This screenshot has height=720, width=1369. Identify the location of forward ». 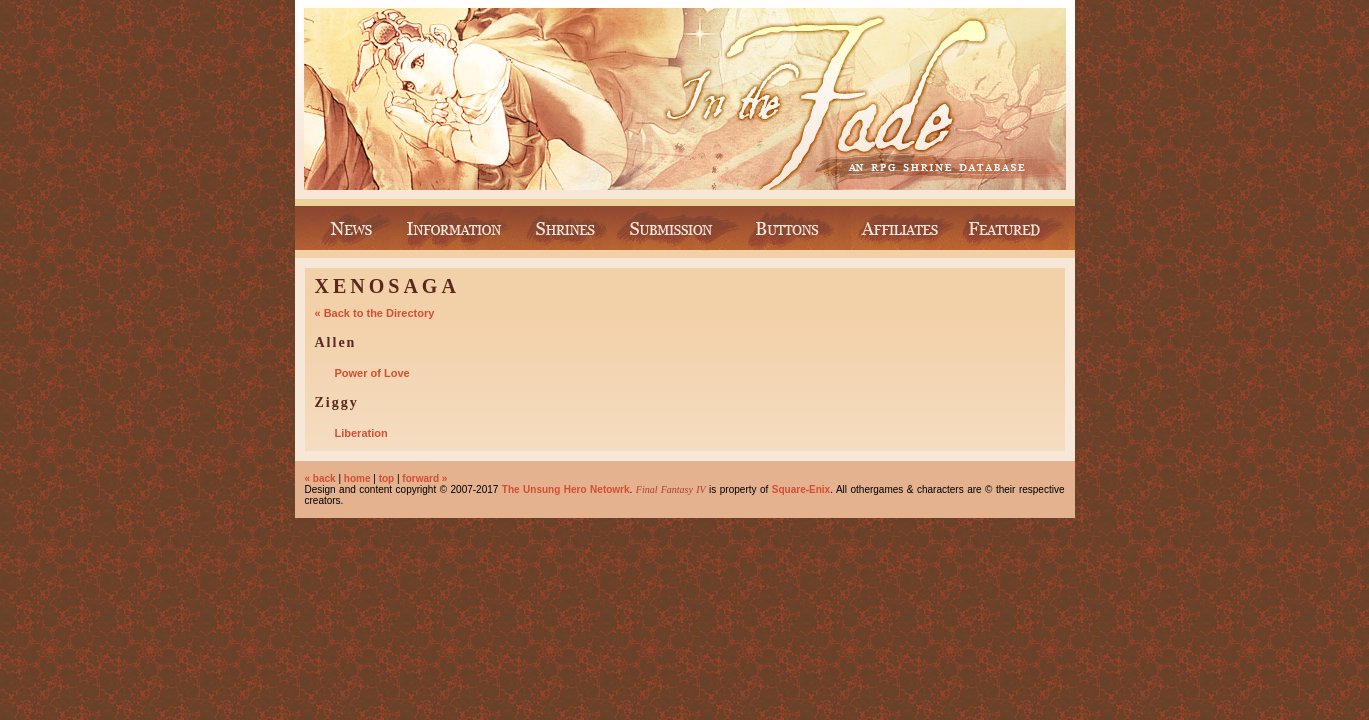
(424, 478).